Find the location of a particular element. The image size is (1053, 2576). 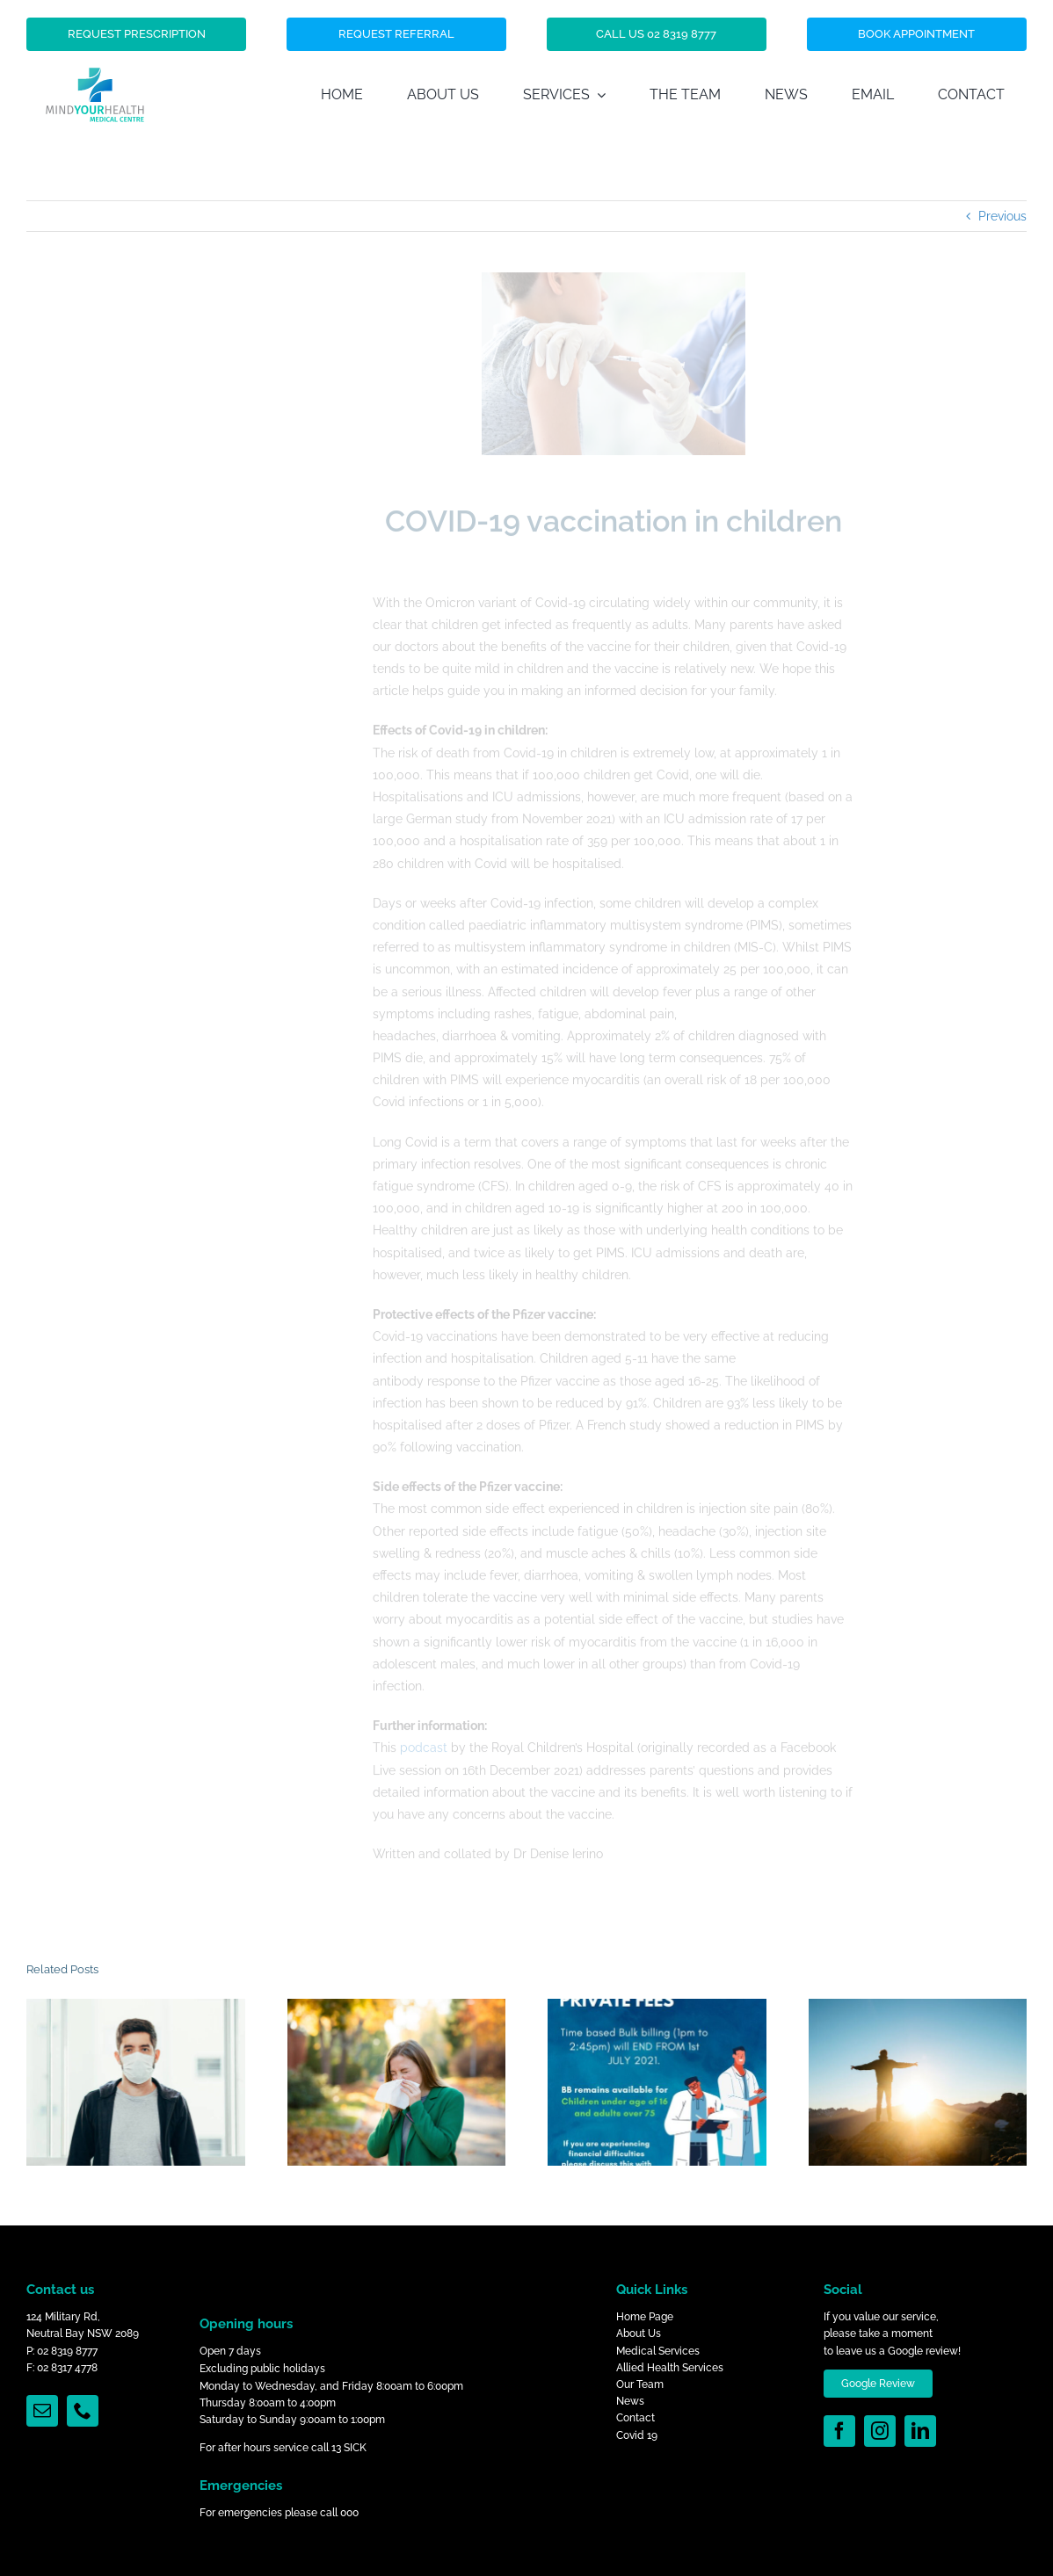

13 SICK is located at coordinates (349, 2448).